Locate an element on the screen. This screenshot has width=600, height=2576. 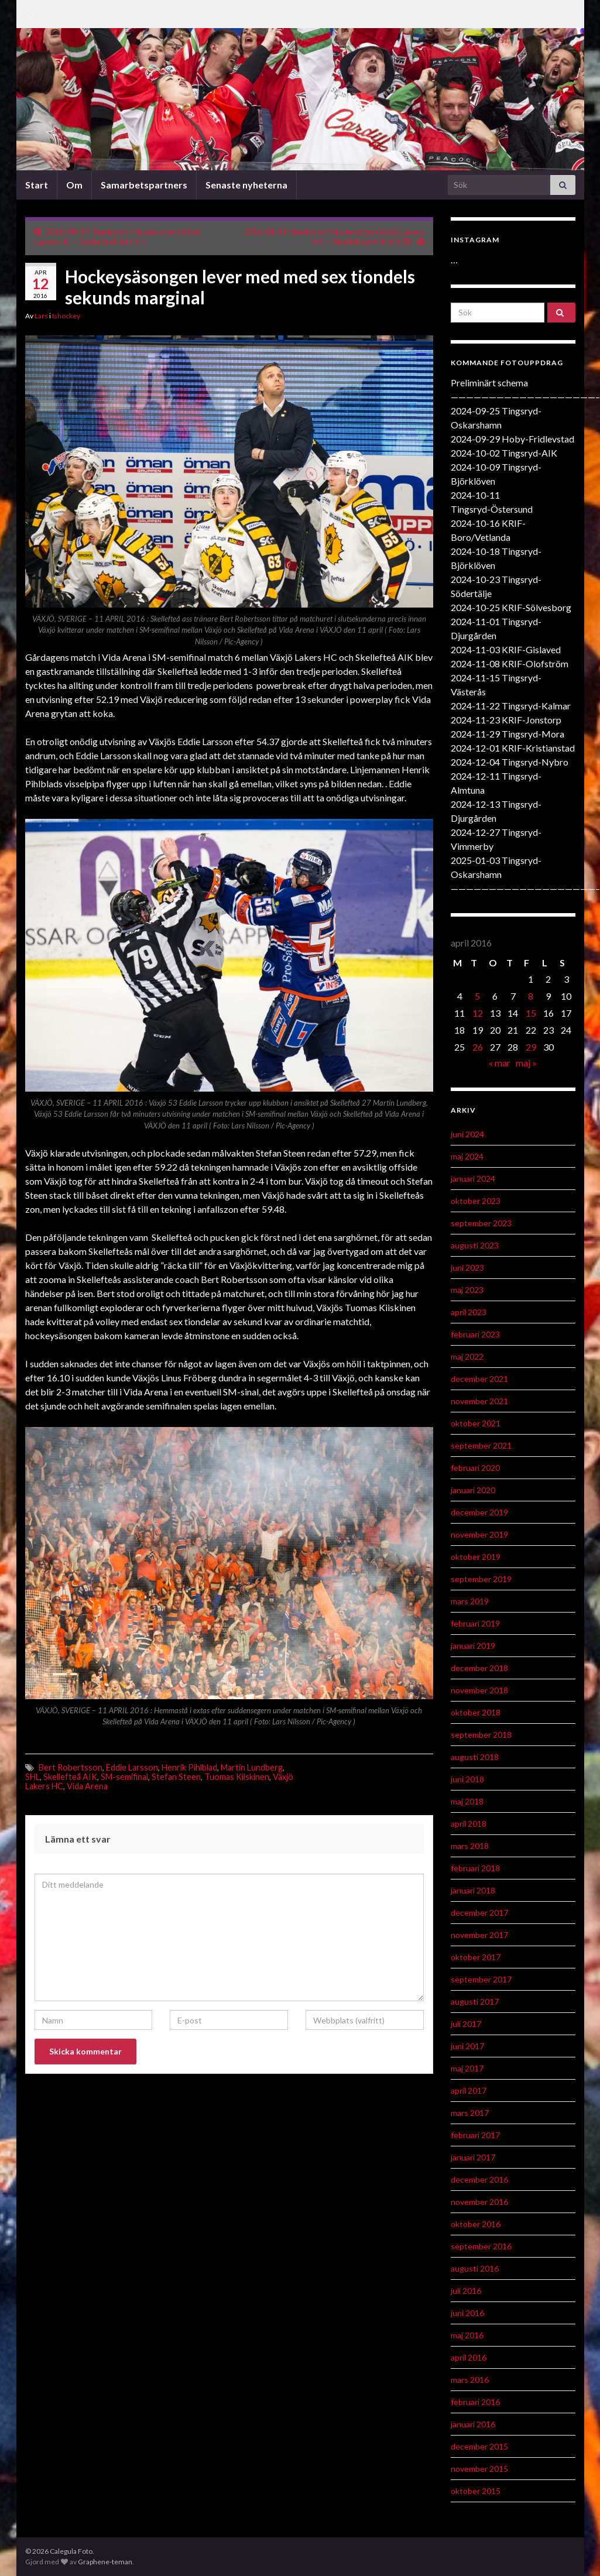
oktober 2019 is located at coordinates (475, 1557).